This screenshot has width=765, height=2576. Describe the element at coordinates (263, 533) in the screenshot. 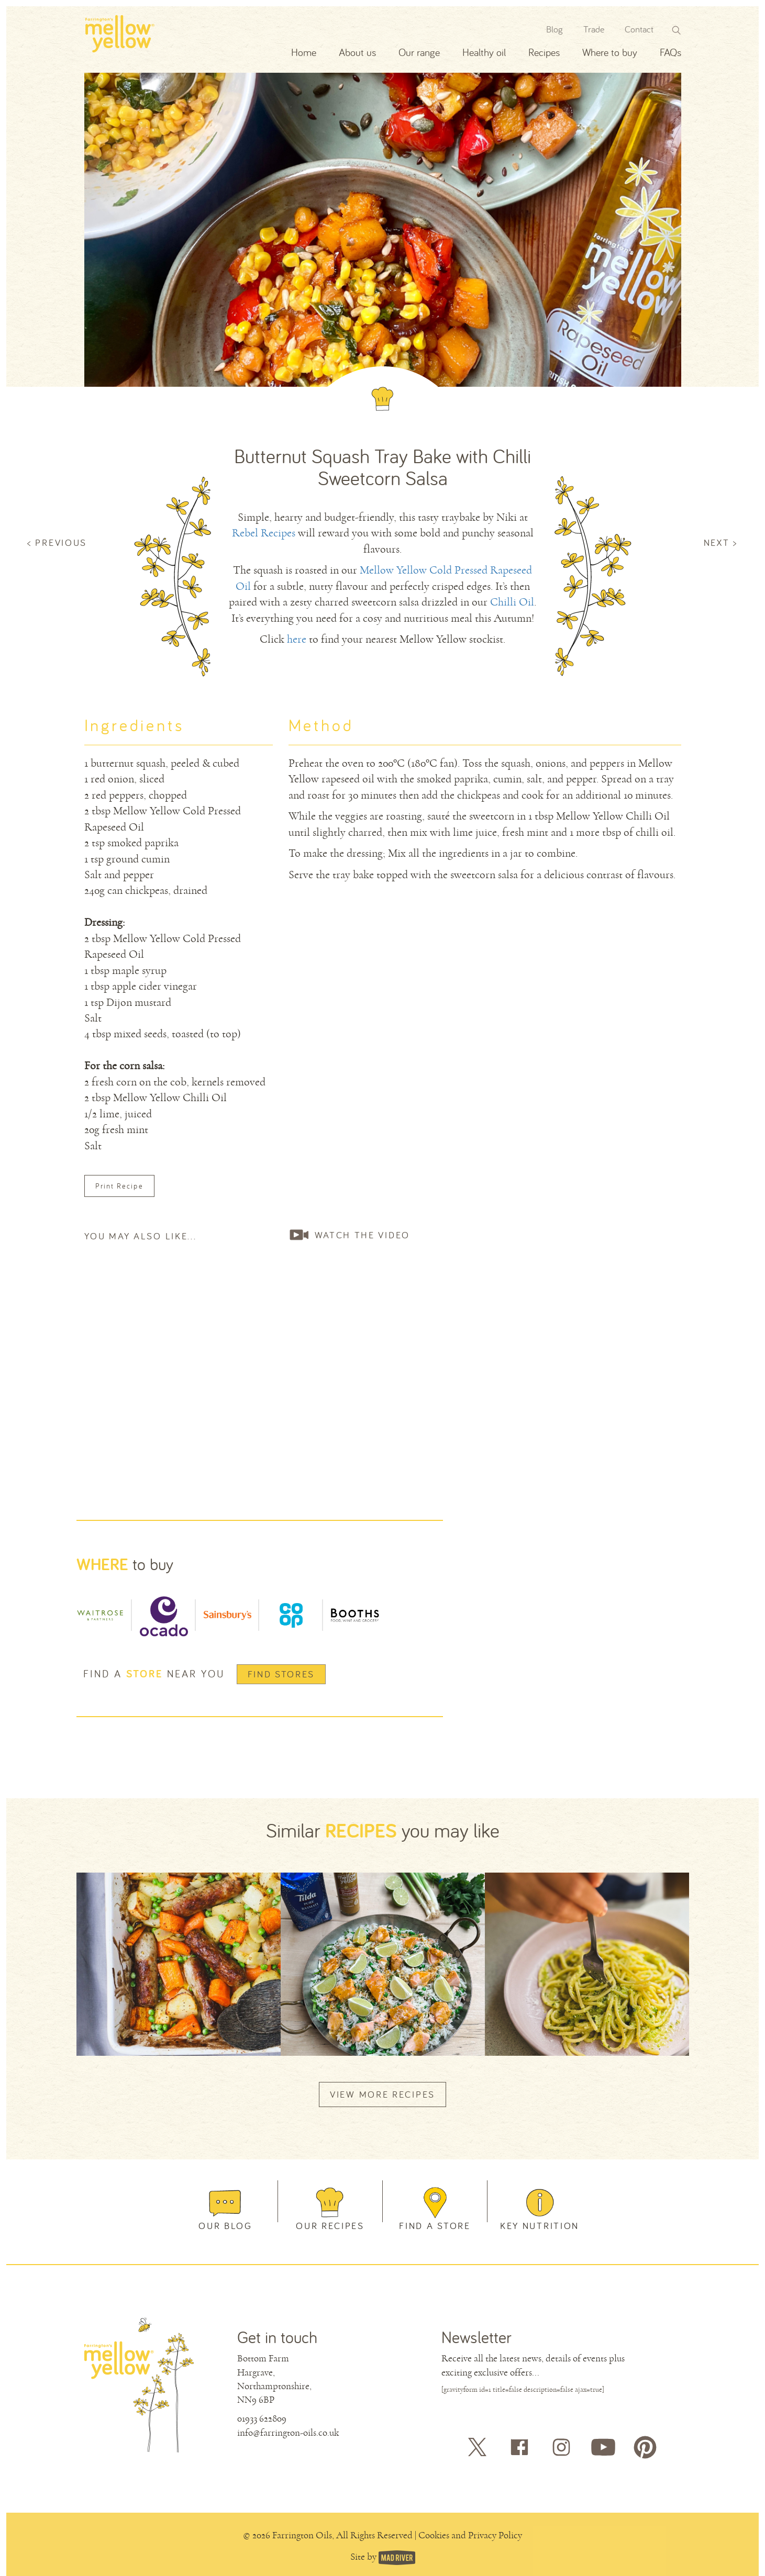

I see `Rebel Recipes` at that location.